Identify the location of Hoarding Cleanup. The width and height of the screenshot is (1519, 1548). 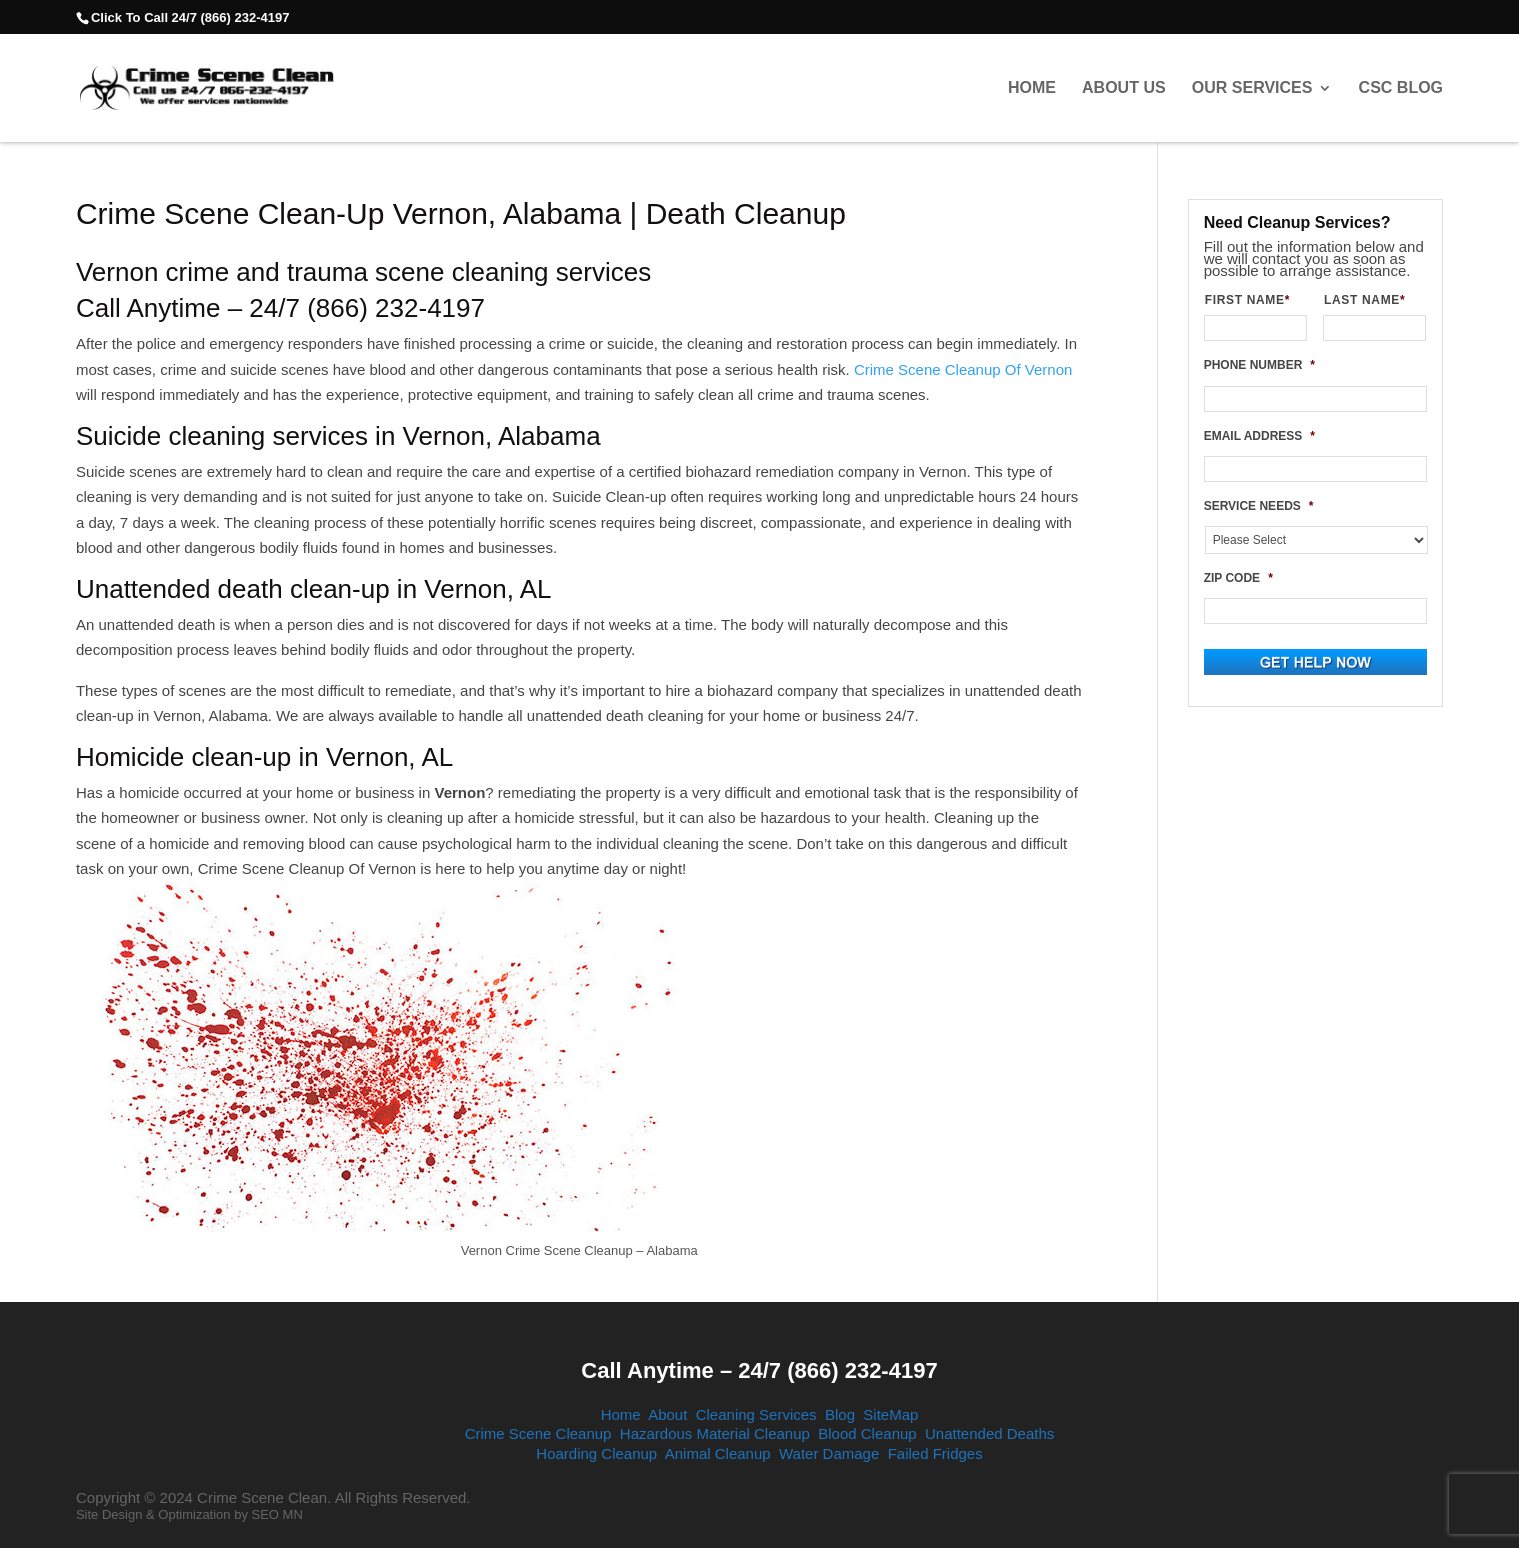
(596, 1453).